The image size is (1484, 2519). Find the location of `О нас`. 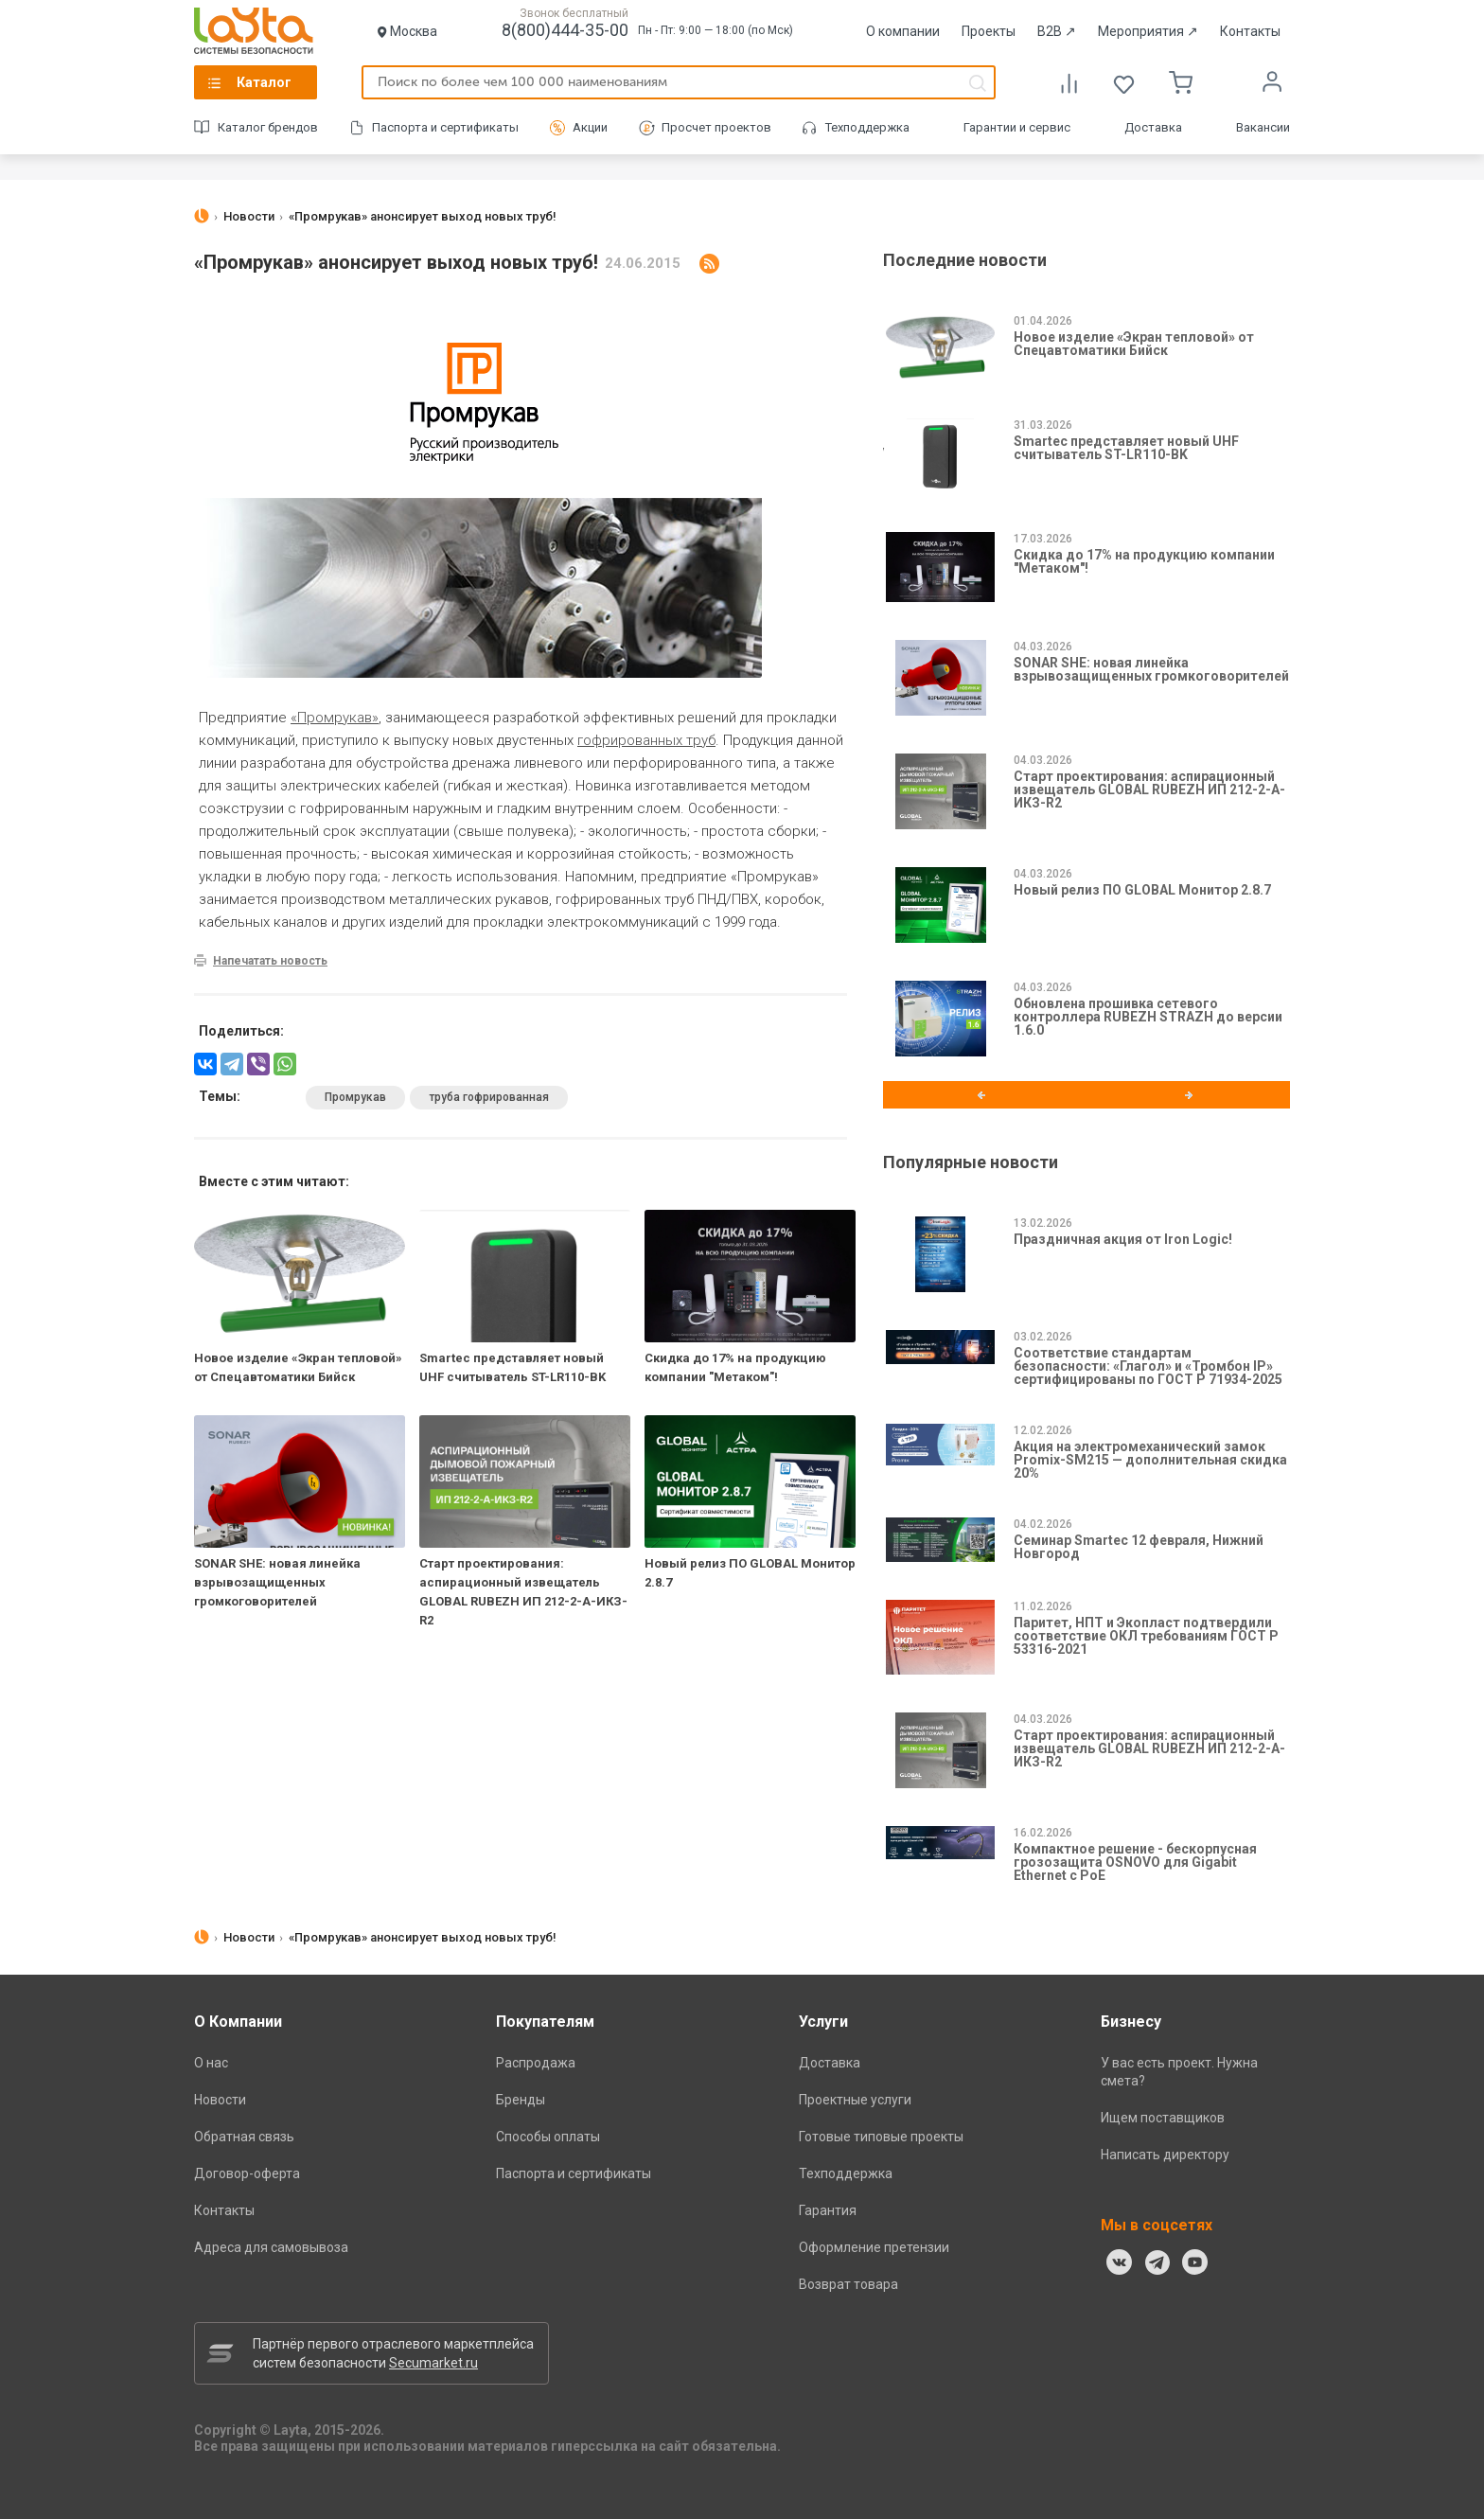

О нас is located at coordinates (211, 2062).